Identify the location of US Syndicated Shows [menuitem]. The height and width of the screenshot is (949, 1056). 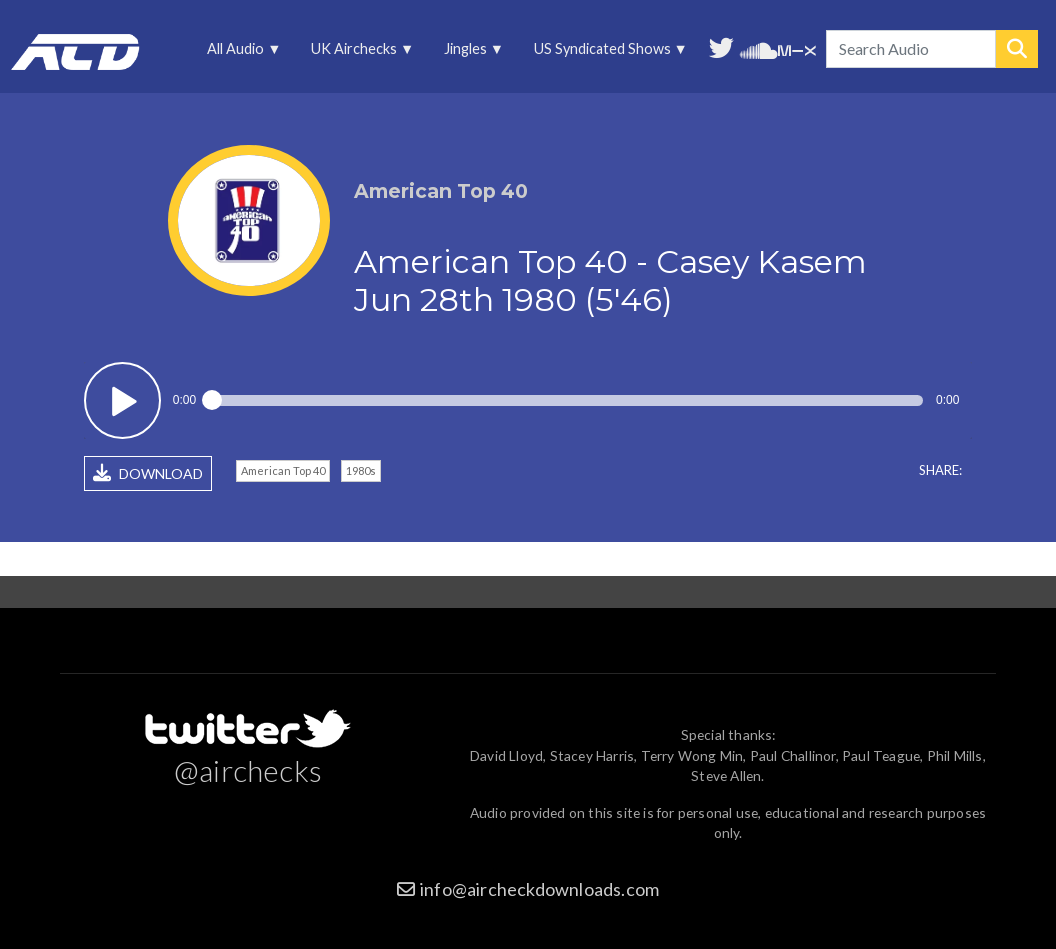
(603, 53).